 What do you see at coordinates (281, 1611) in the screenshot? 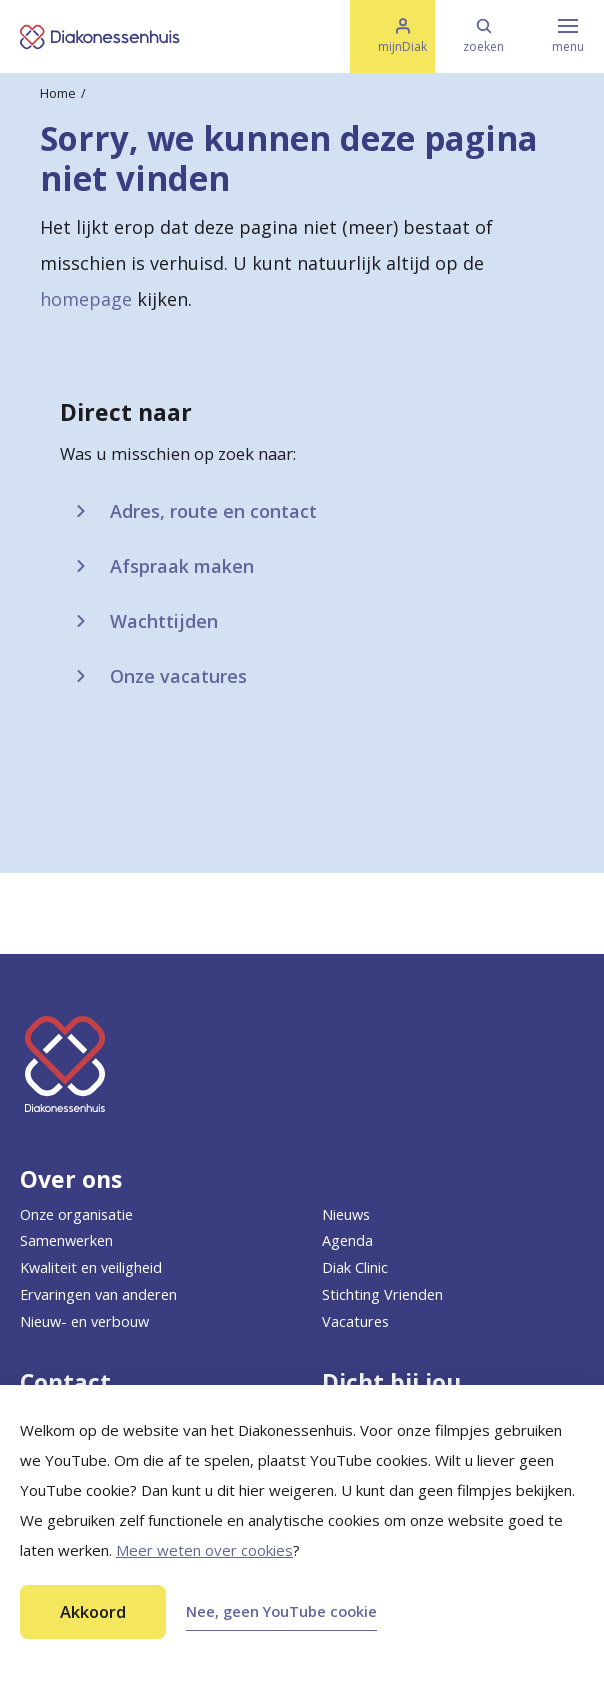
I see `Nee, geen YouTube cookie` at bounding box center [281, 1611].